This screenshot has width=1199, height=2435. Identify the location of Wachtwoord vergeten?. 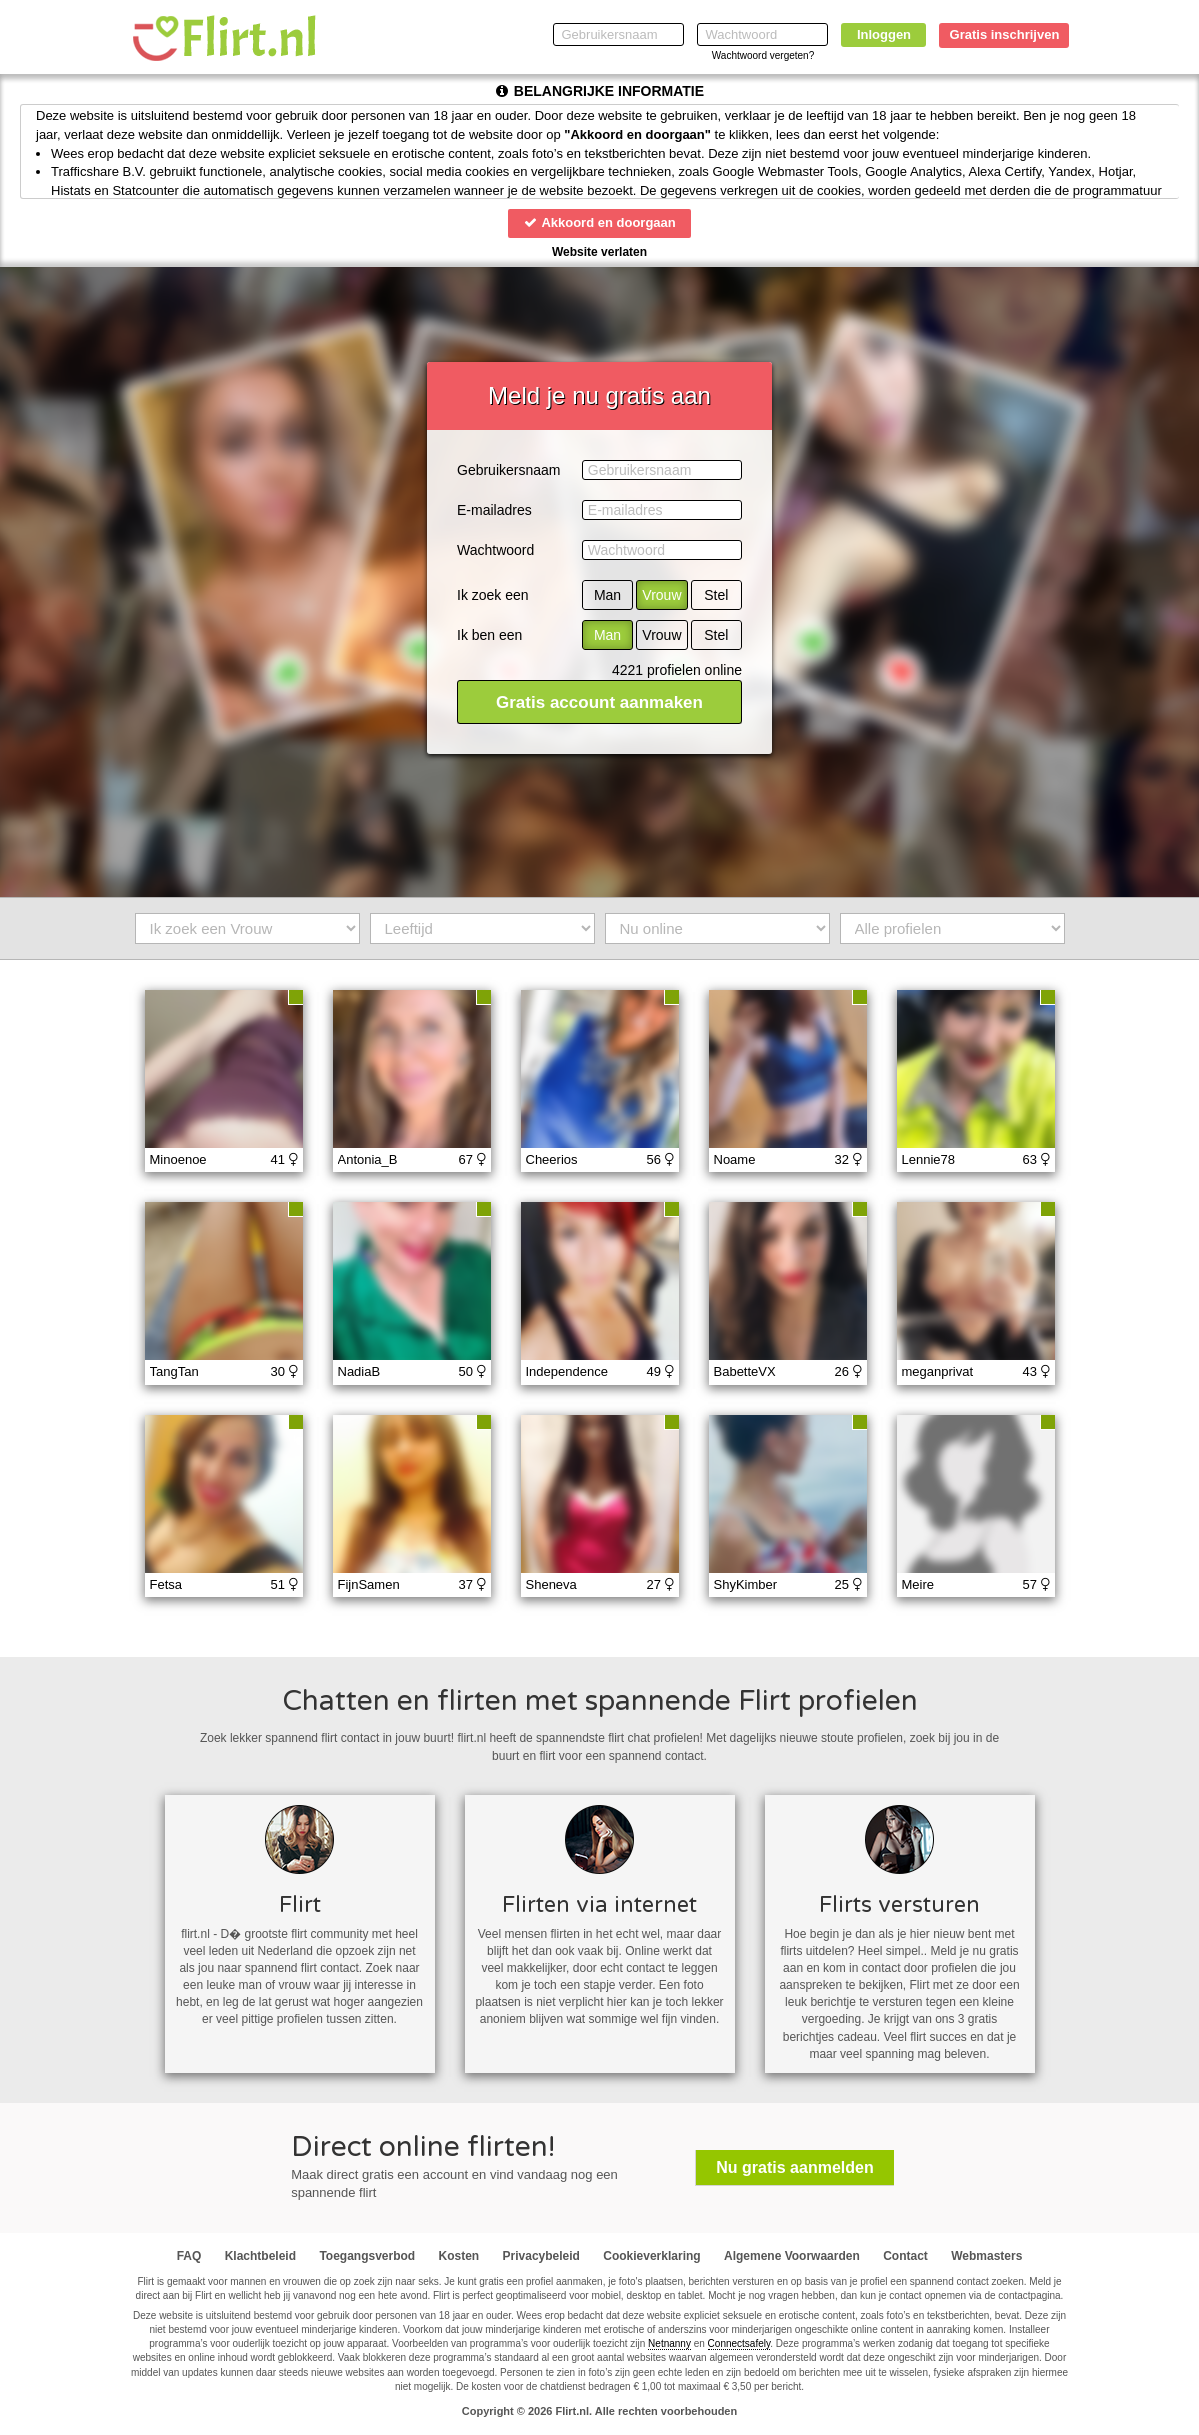
(763, 55).